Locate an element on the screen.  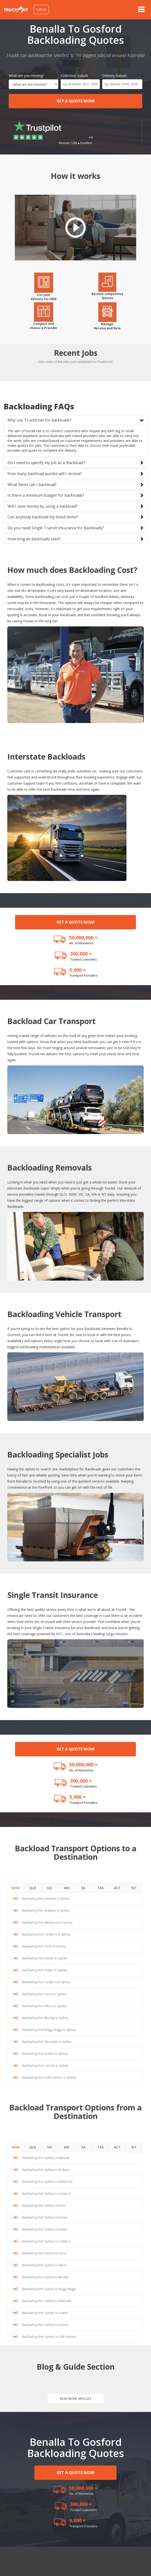
Manage,Receive and Rate is located at coordinates (107, 326).